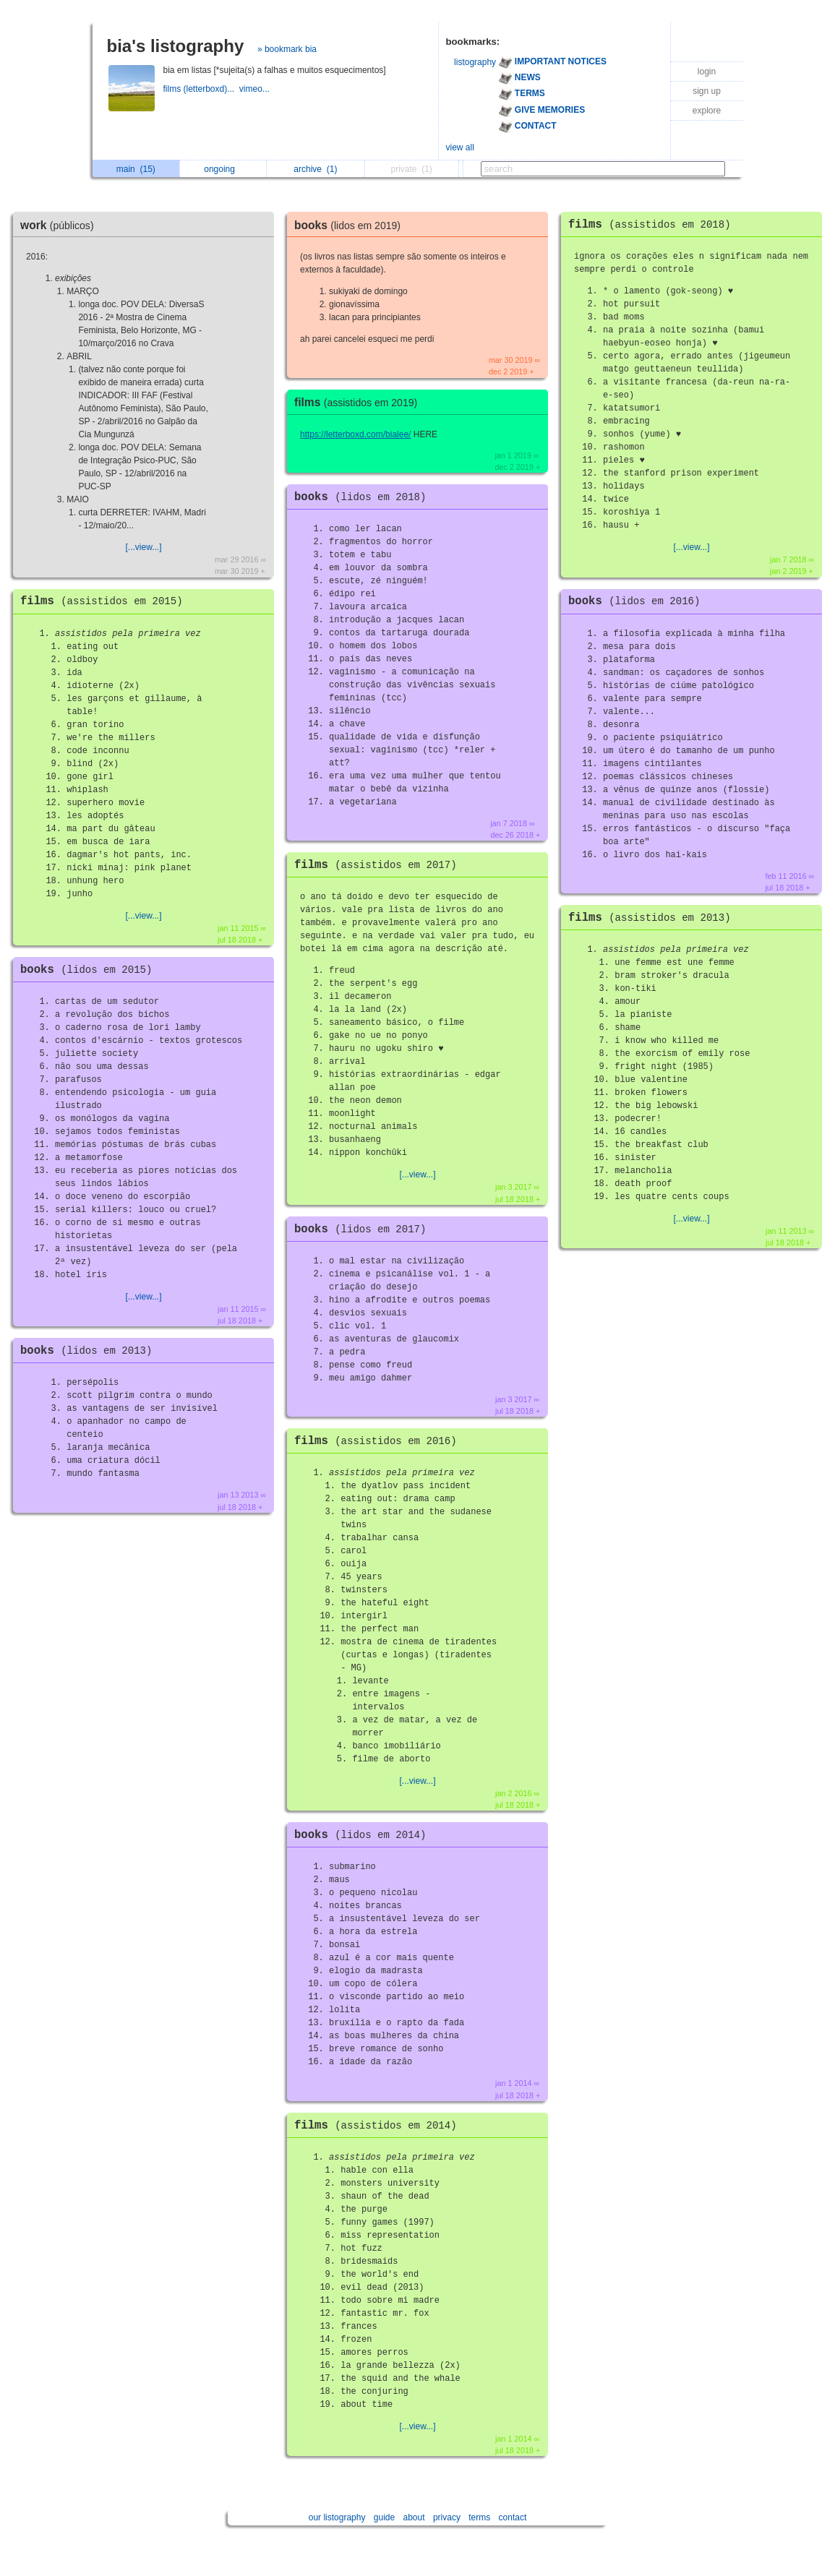 The height and width of the screenshot is (2576, 835). Describe the element at coordinates (223, 169) in the screenshot. I see `ongoing` at that location.